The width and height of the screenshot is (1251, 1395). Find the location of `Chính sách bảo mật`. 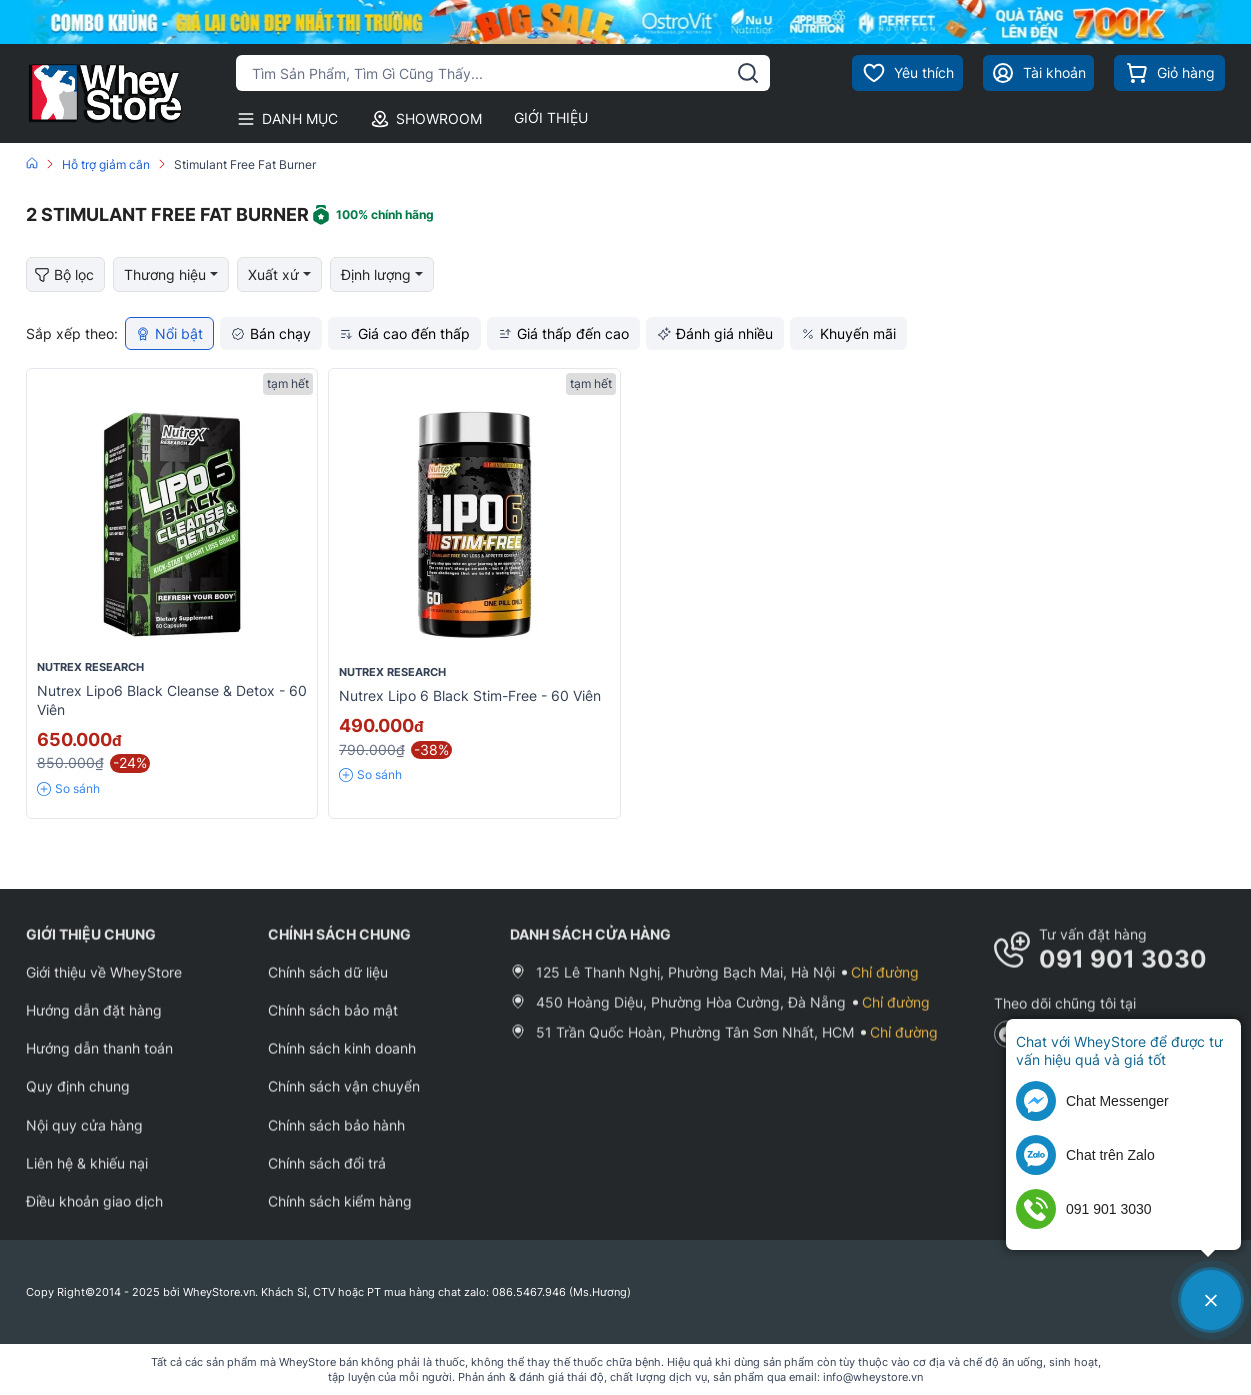

Chính sách bảo mật is located at coordinates (333, 1021).